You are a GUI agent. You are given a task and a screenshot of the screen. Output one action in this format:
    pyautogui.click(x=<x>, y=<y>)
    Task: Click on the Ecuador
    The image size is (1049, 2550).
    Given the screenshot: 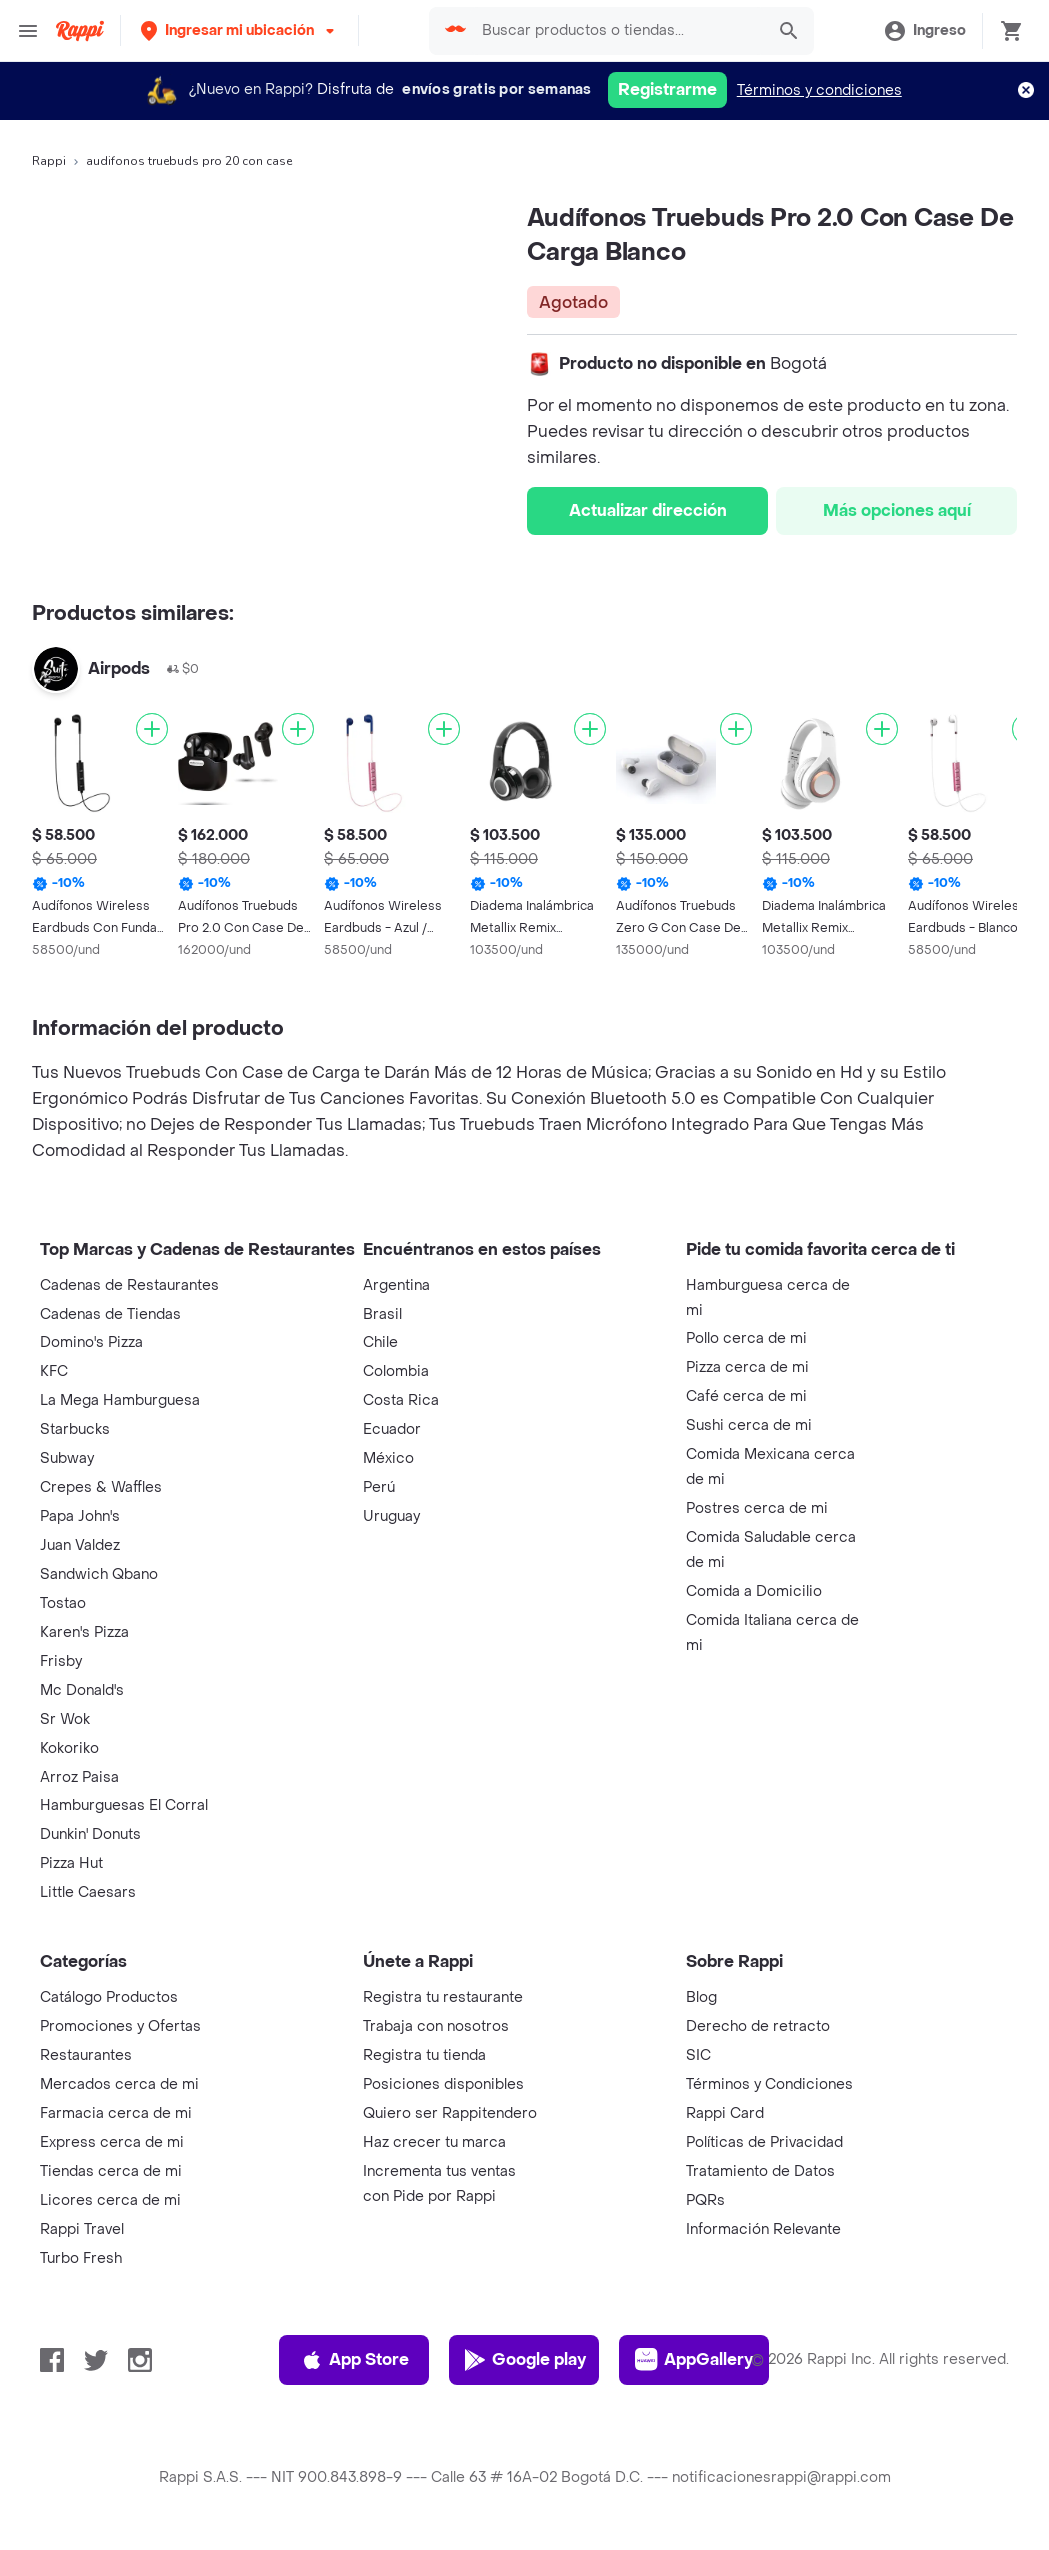 What is the action you would take?
    pyautogui.click(x=392, y=1429)
    